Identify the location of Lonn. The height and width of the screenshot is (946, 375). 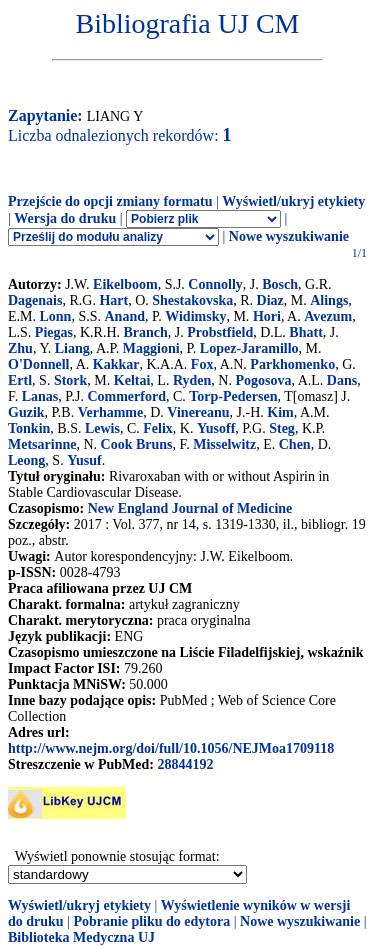
(56, 316).